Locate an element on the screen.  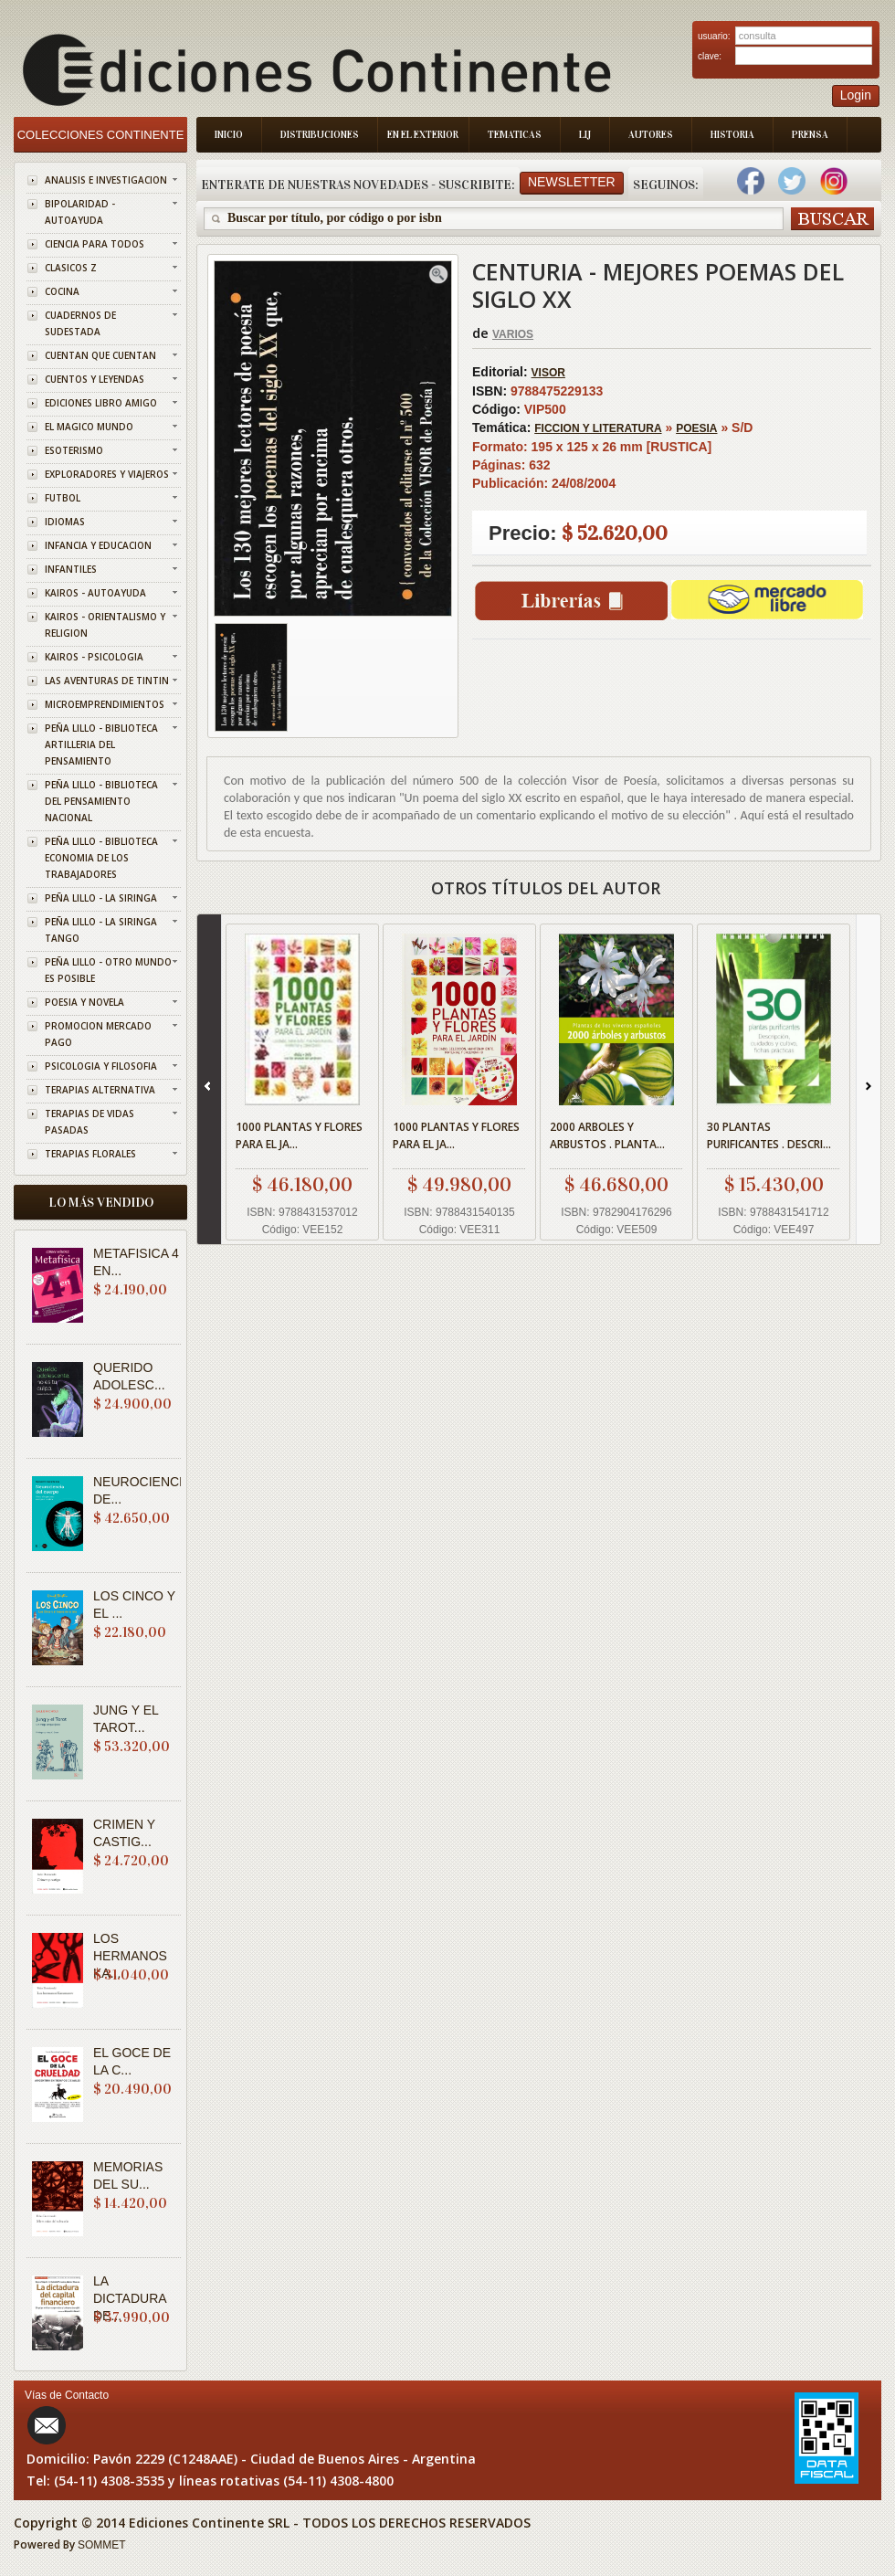
Inicio is located at coordinates (229, 135).